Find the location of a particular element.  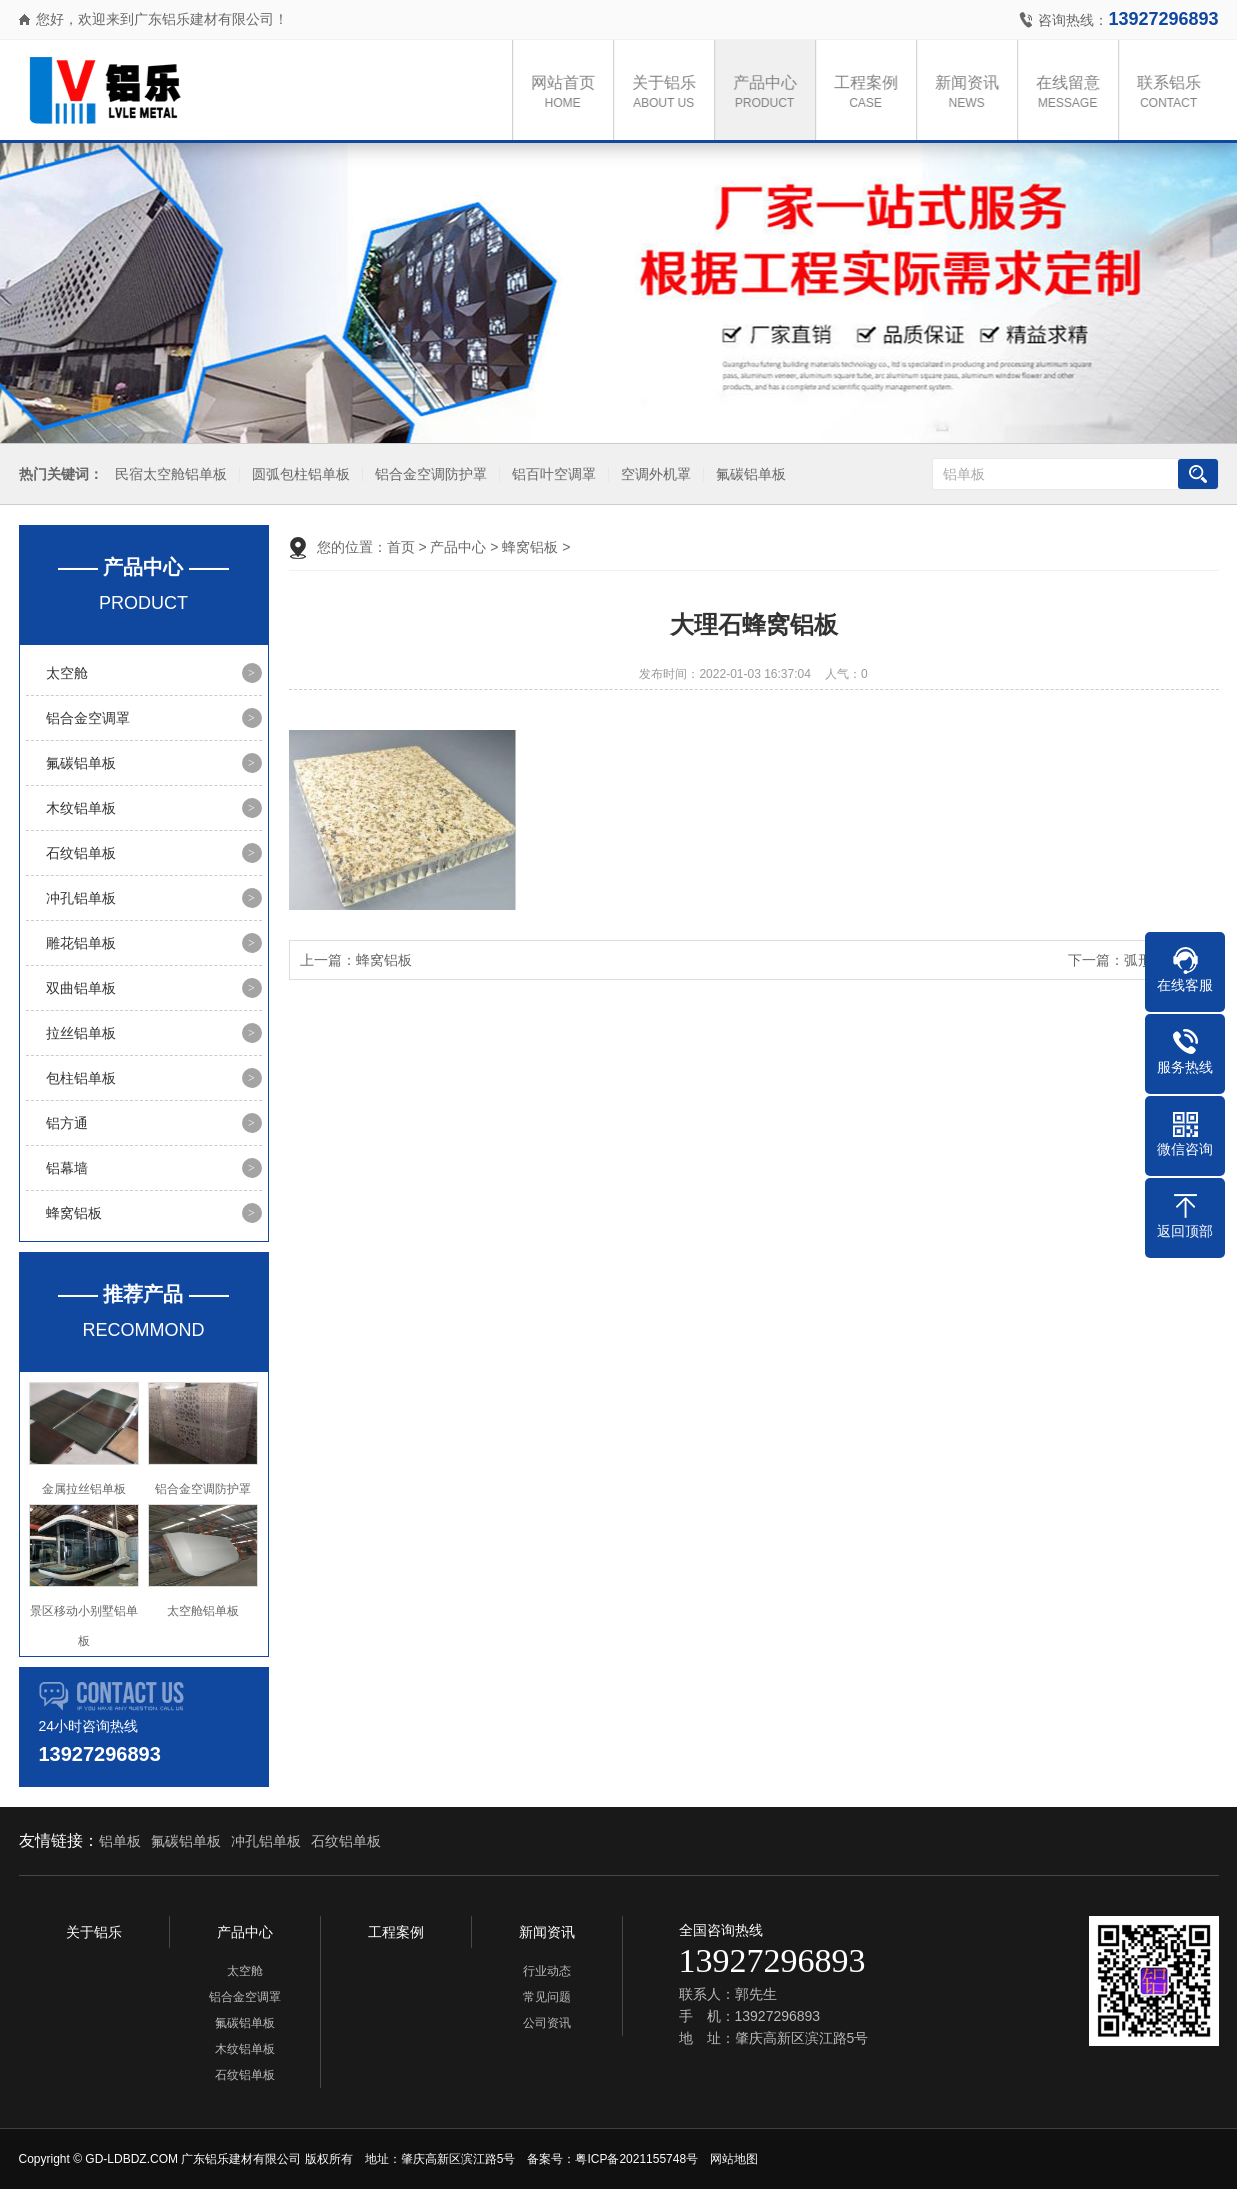

包柱铝单板 is located at coordinates (81, 1078).